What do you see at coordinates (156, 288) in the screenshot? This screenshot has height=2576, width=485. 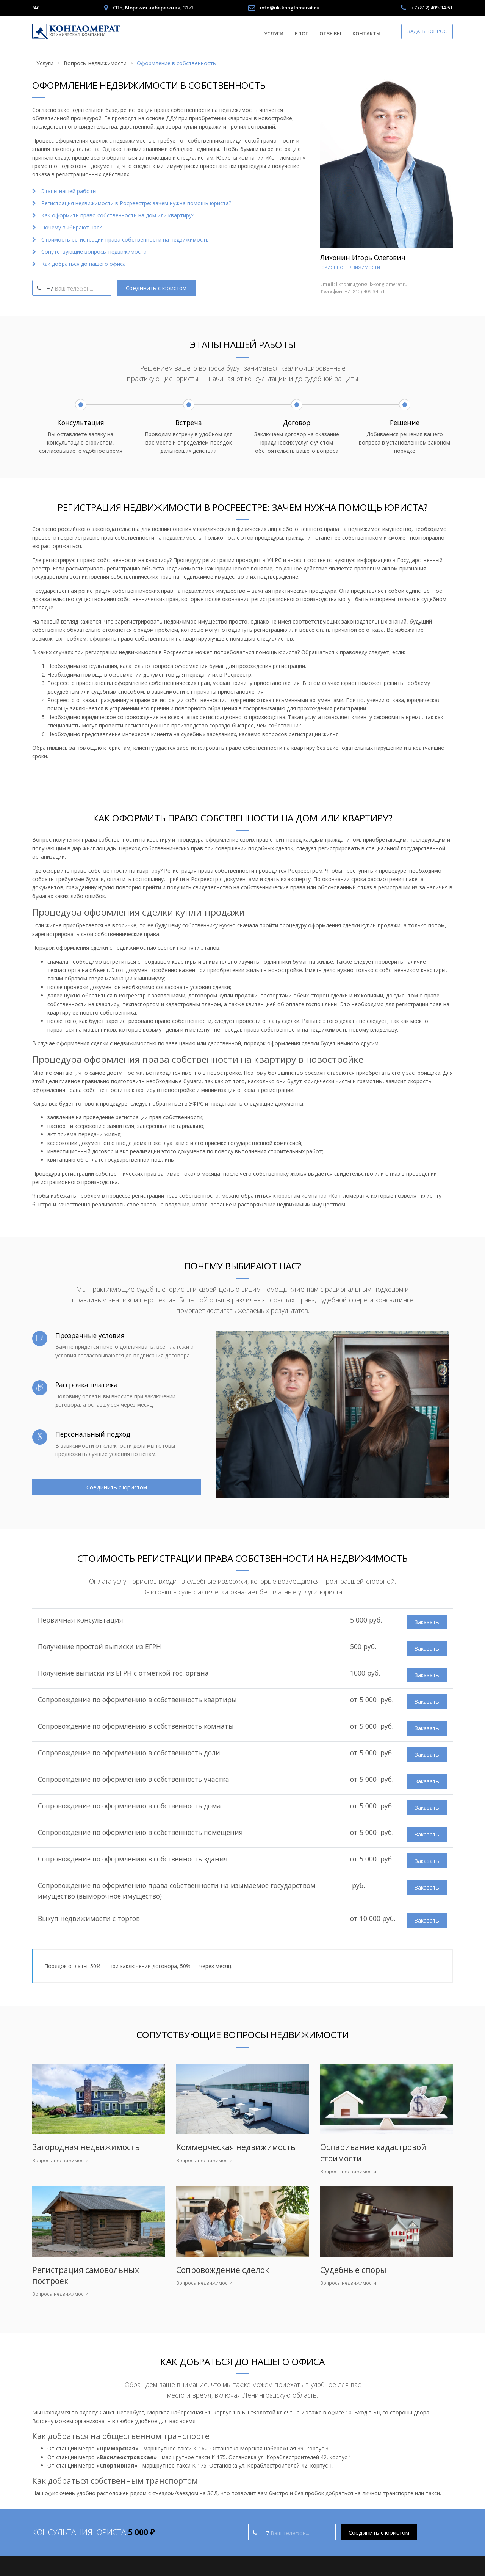 I see `Соединить с юристом` at bounding box center [156, 288].